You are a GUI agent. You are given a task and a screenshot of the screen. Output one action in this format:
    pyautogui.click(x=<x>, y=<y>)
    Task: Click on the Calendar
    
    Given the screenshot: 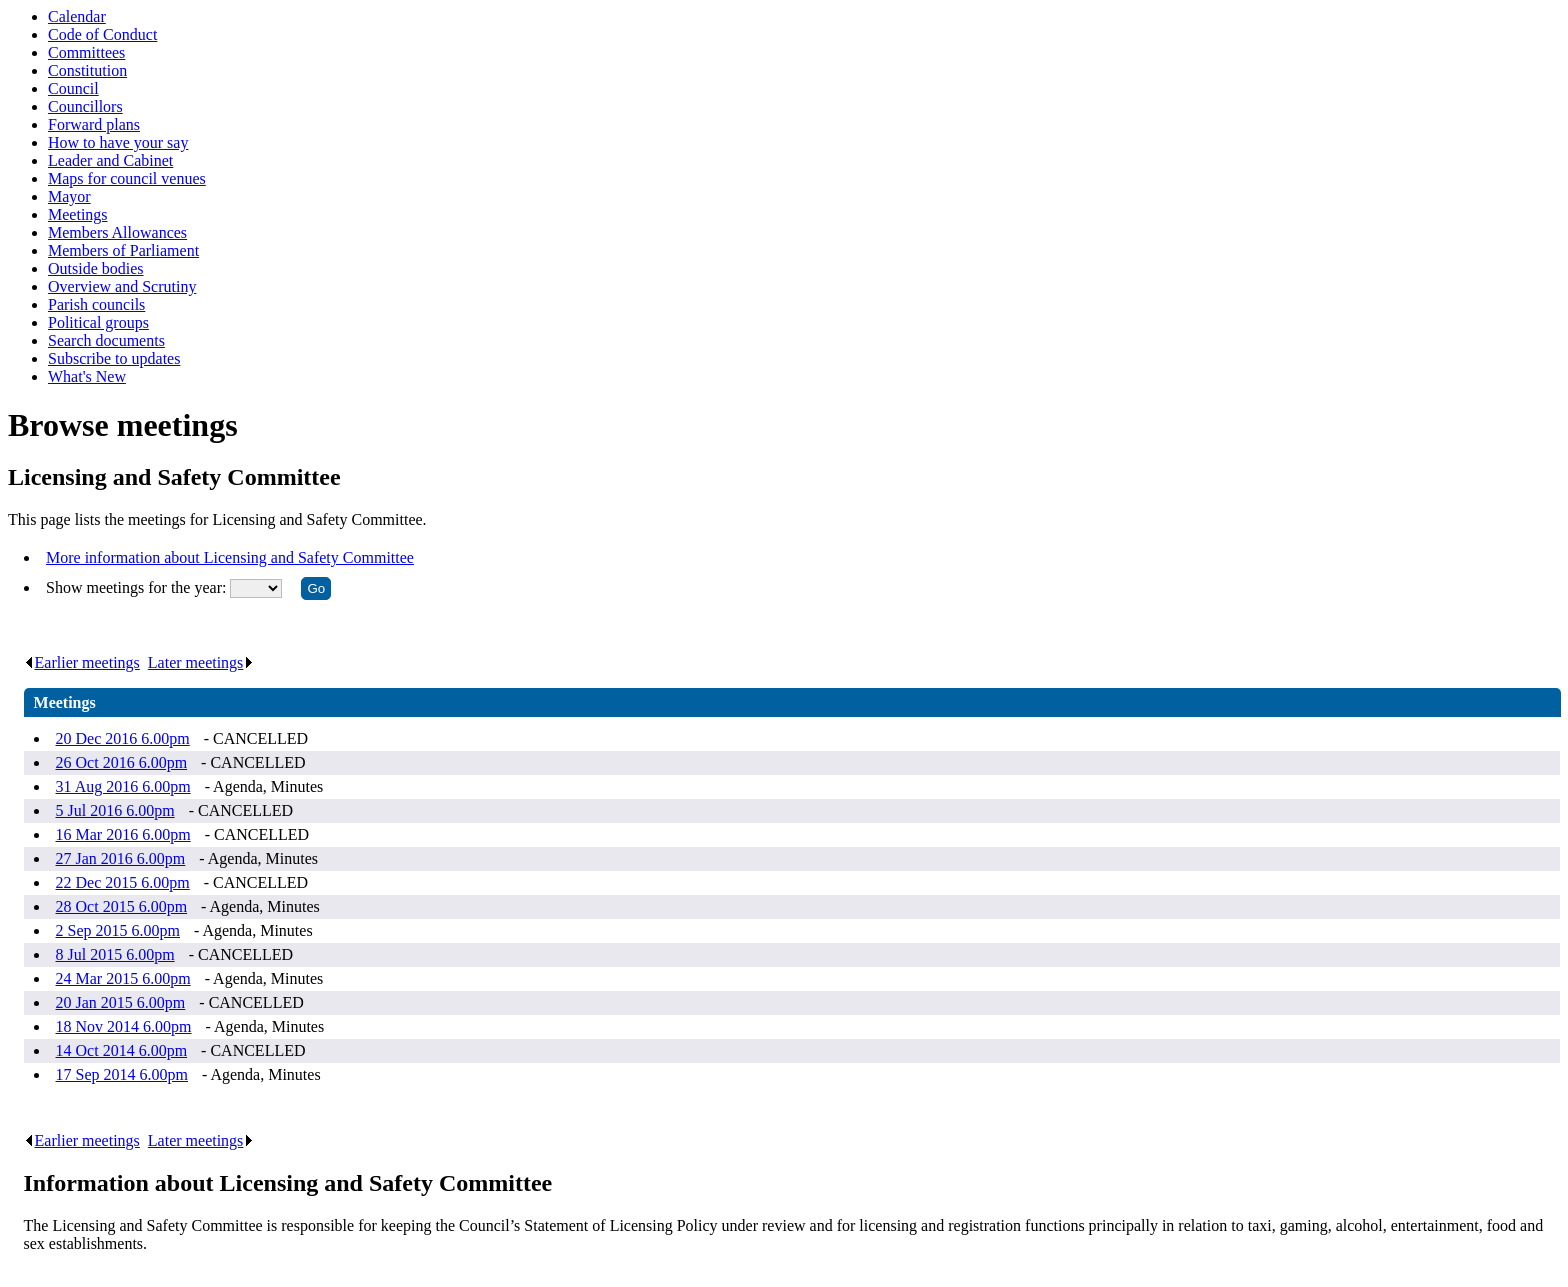 What is the action you would take?
    pyautogui.click(x=77, y=16)
    